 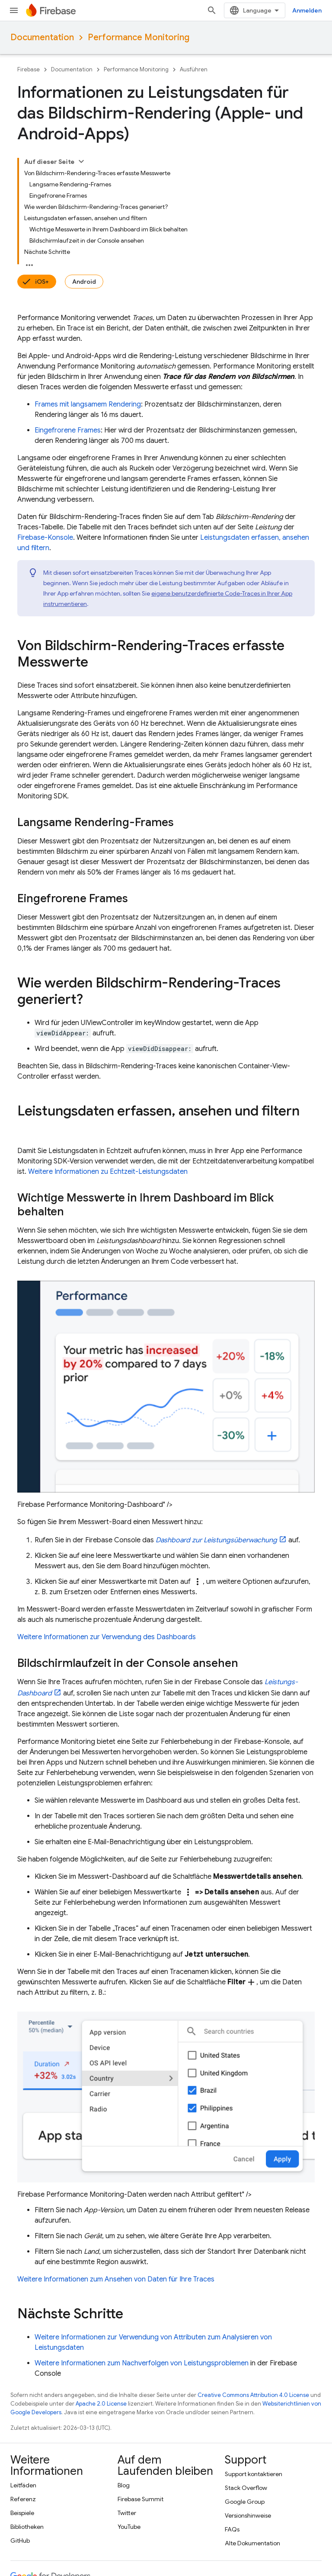 I want to click on Google Group, so click(x=245, y=2363).